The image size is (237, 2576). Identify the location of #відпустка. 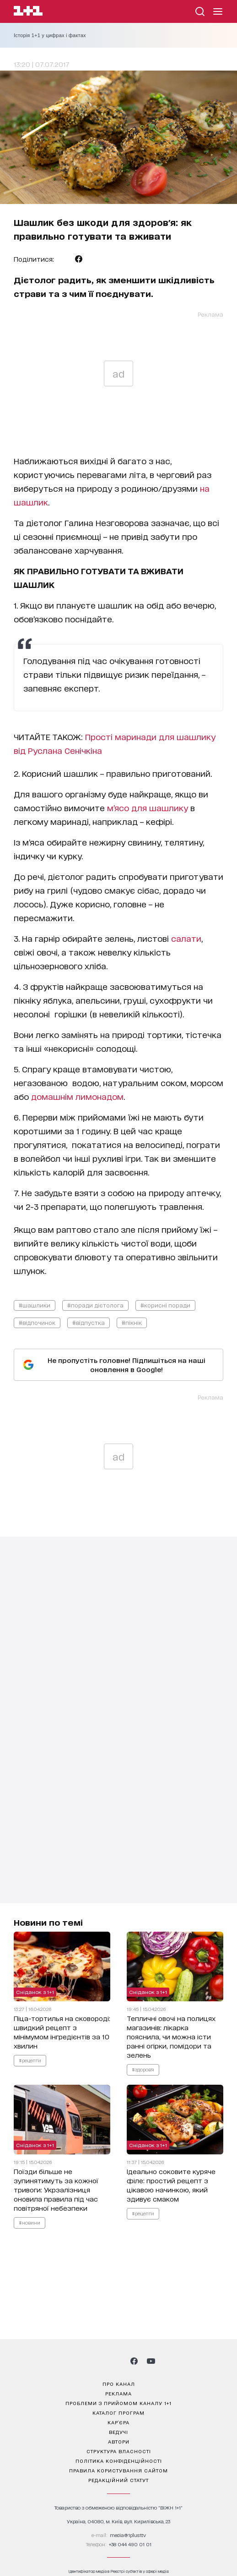
(88, 1322).